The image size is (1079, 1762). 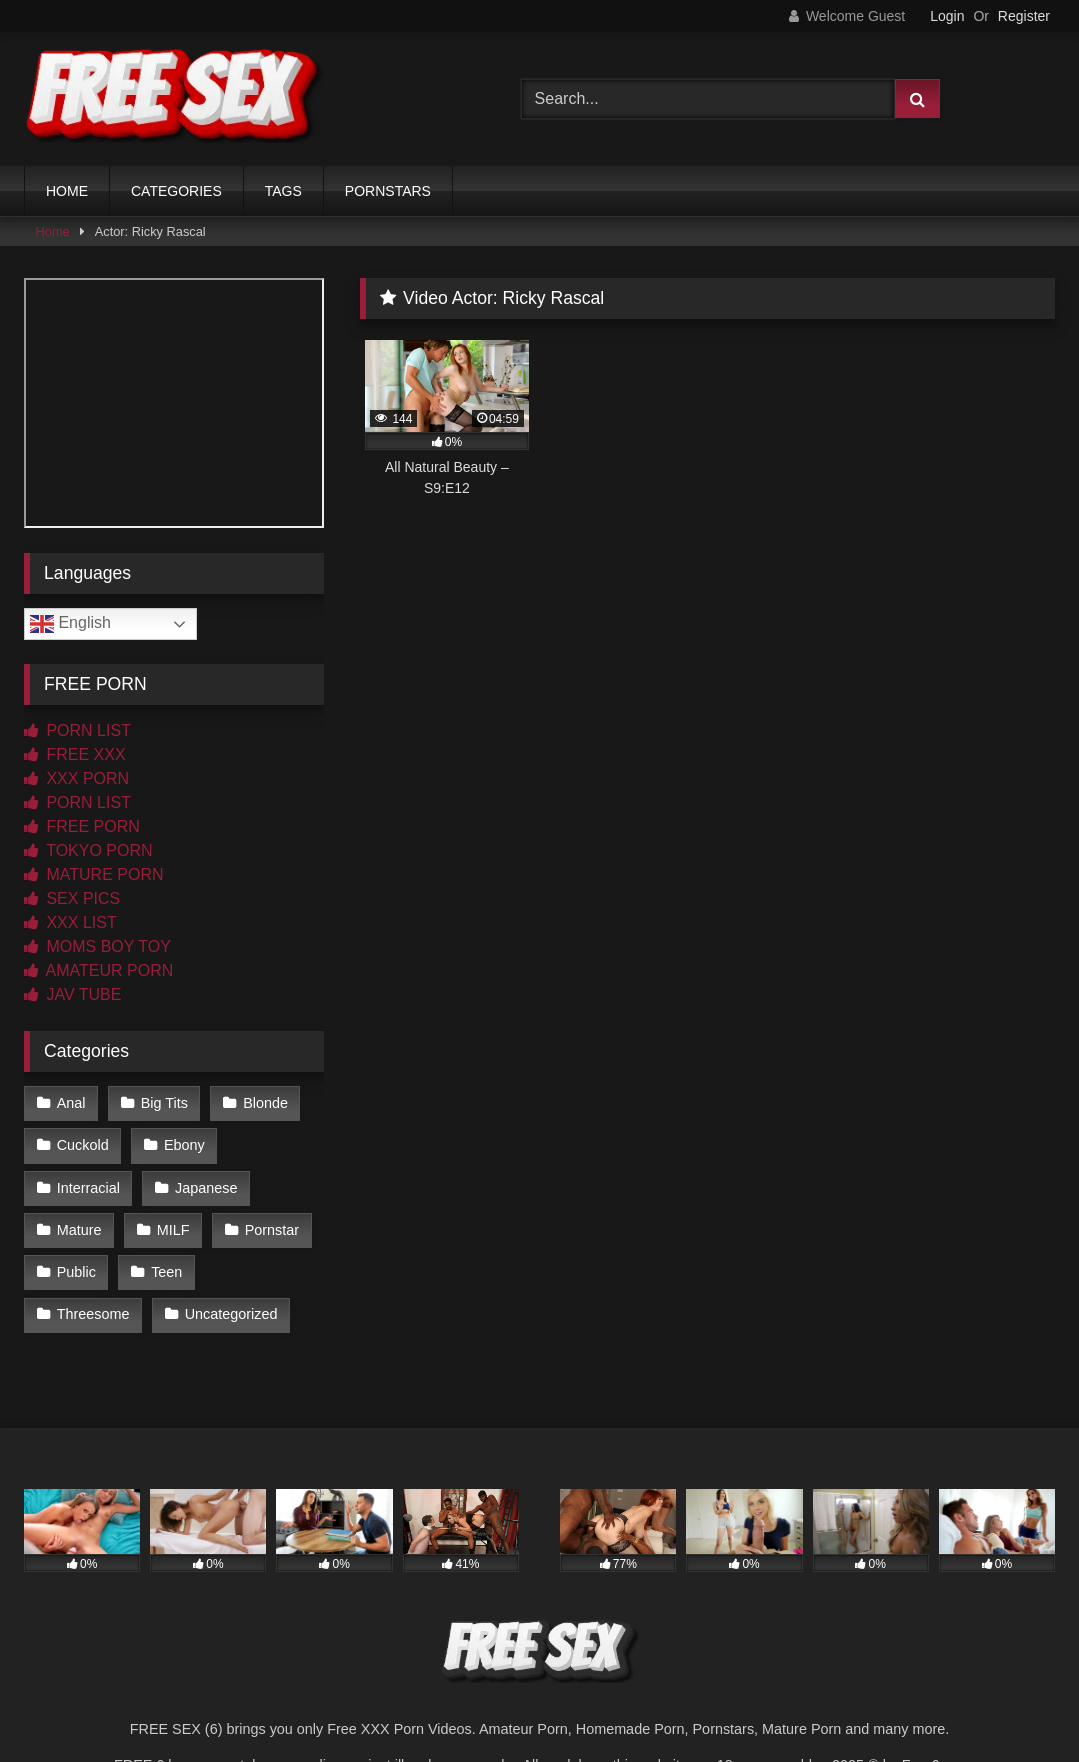 What do you see at coordinates (283, 191) in the screenshot?
I see `TAGS` at bounding box center [283, 191].